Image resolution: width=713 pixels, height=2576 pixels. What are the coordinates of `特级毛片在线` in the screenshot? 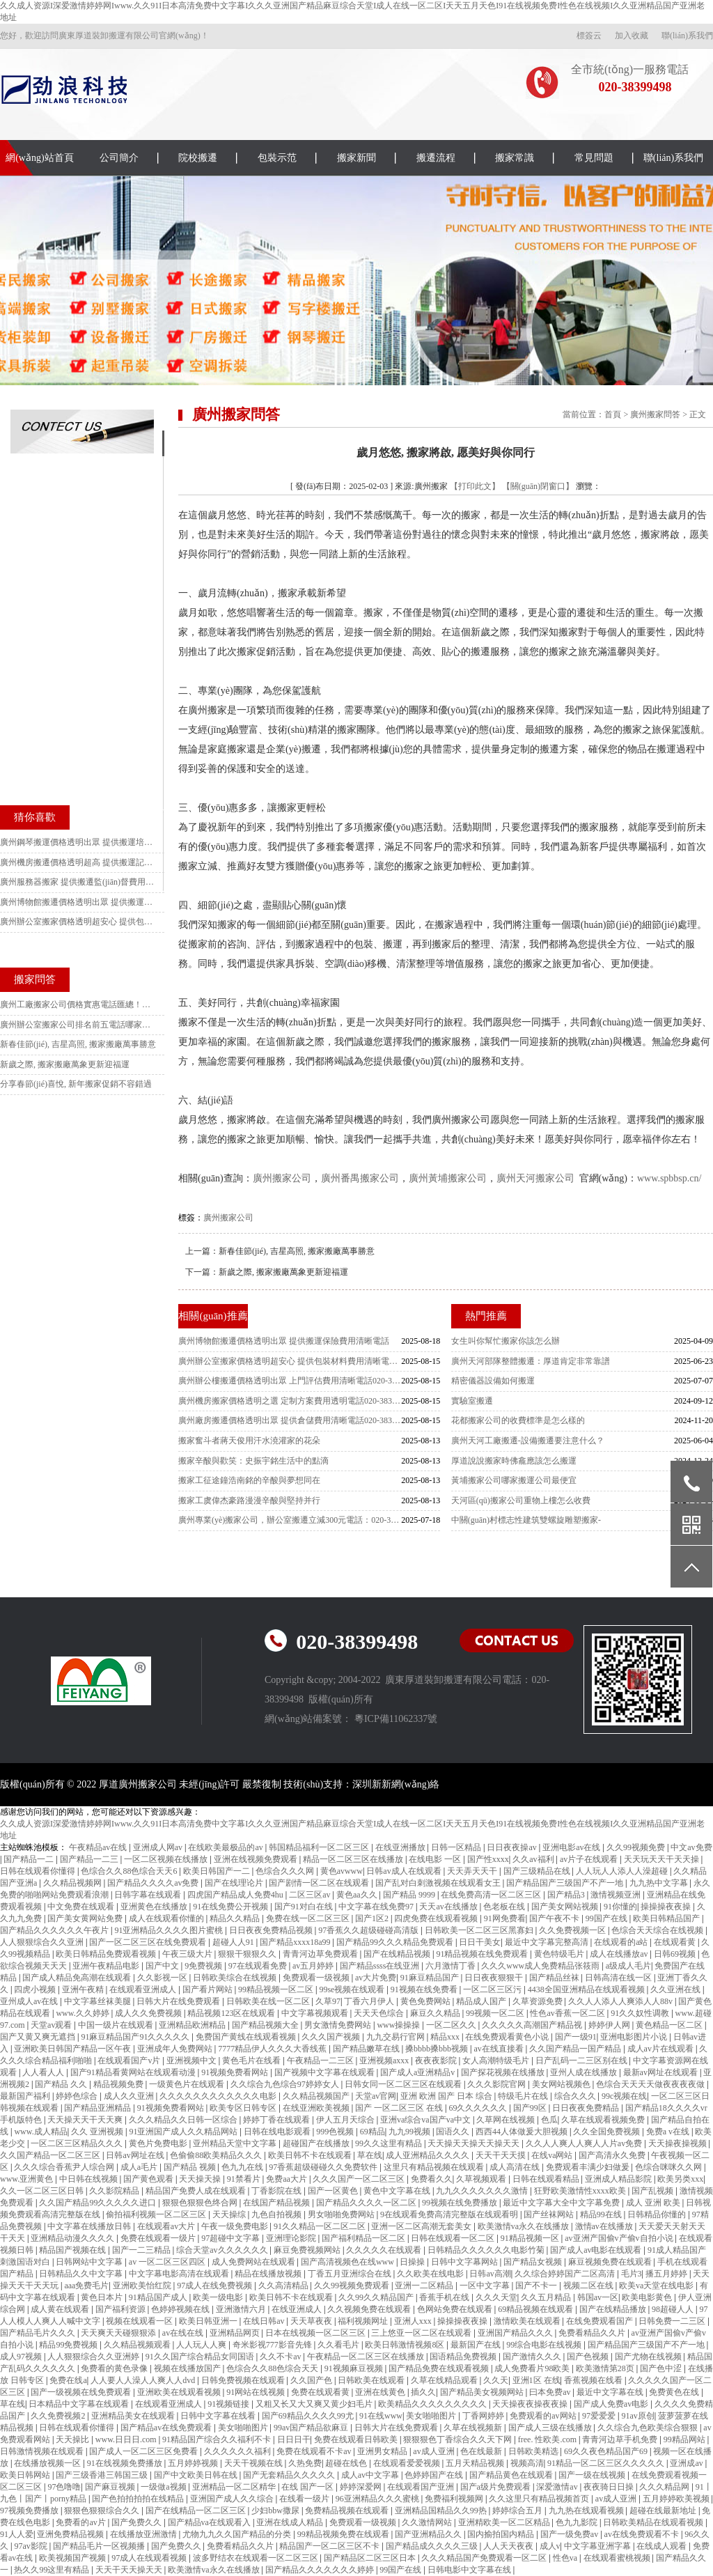 It's located at (524, 2096).